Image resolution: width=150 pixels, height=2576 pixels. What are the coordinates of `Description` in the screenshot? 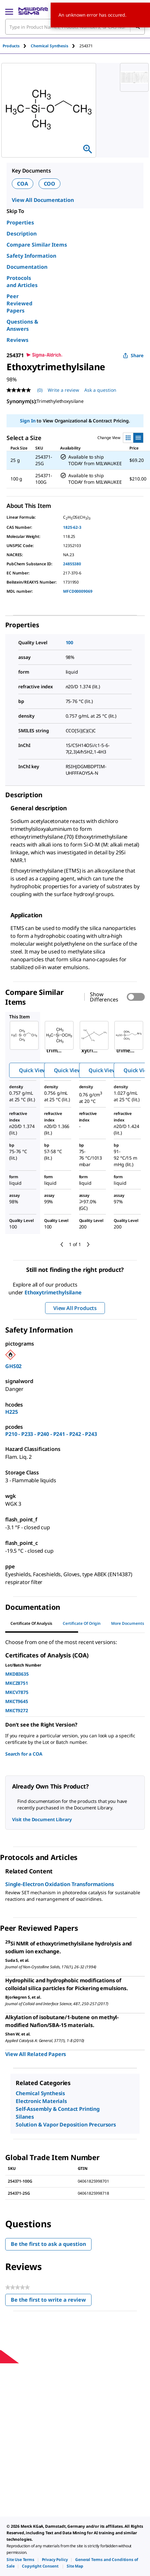 It's located at (22, 233).